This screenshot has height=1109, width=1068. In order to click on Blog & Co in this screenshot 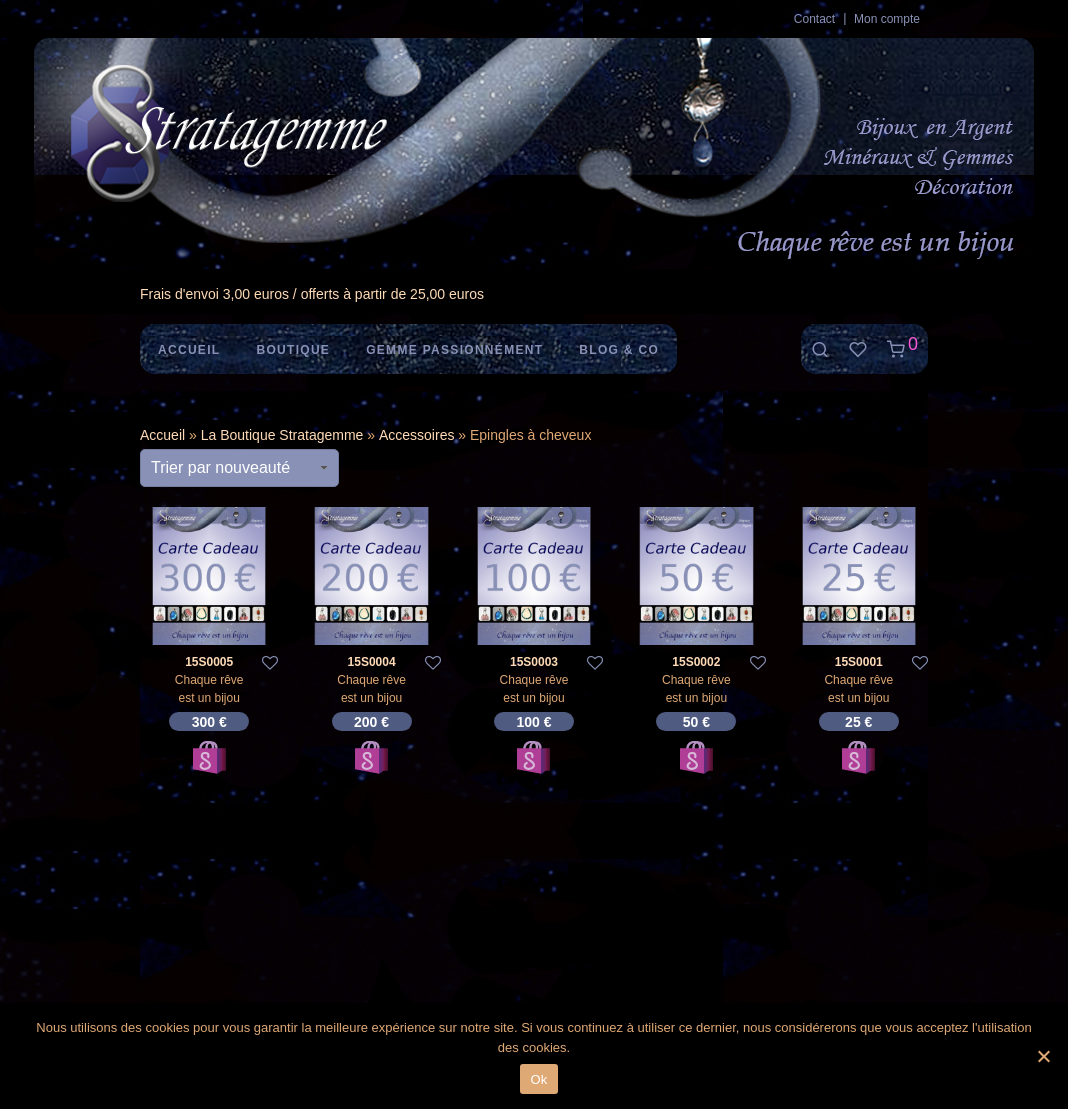, I will do `click(619, 350)`.